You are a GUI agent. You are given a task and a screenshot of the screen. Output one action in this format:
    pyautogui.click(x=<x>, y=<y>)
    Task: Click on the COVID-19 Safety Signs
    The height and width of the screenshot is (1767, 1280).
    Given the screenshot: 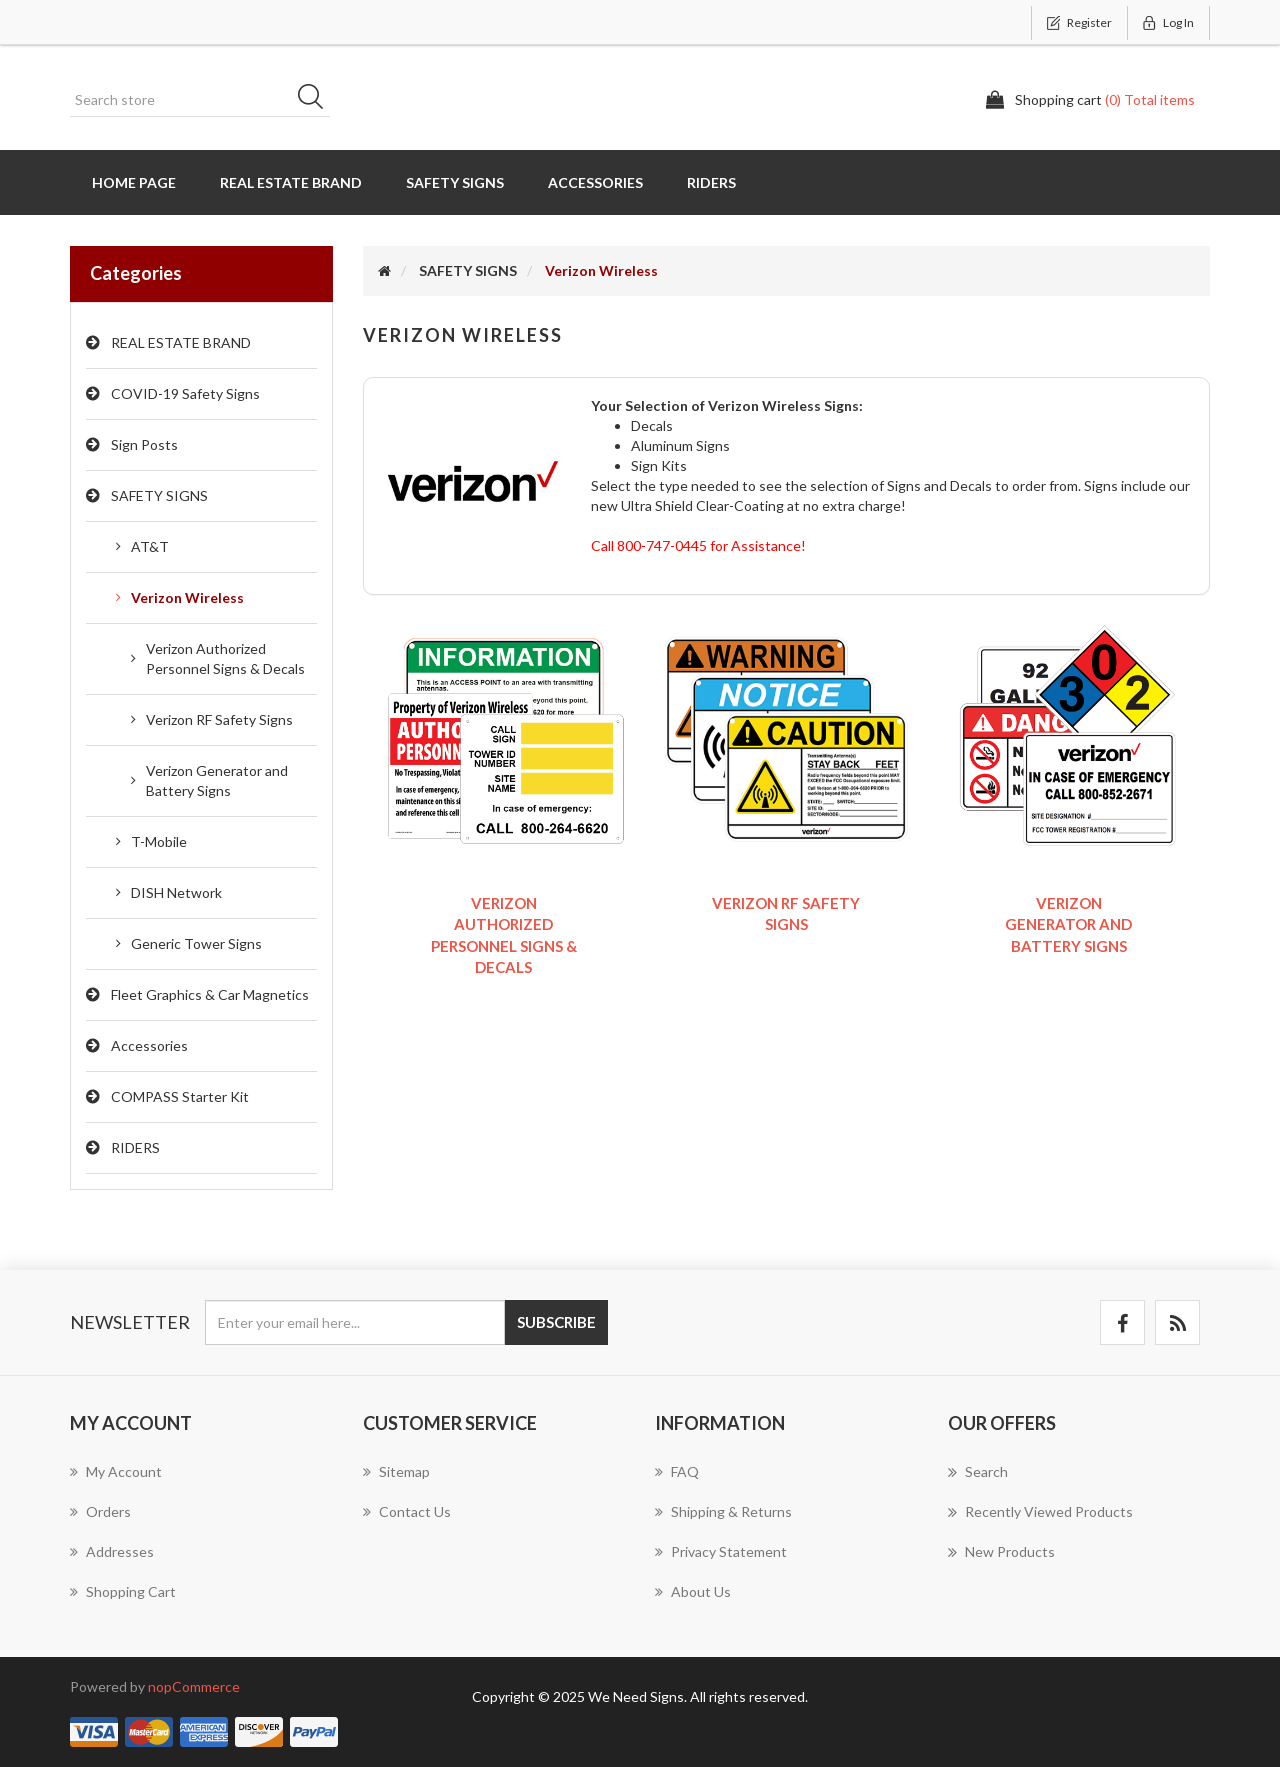 What is the action you would take?
    pyautogui.click(x=185, y=393)
    